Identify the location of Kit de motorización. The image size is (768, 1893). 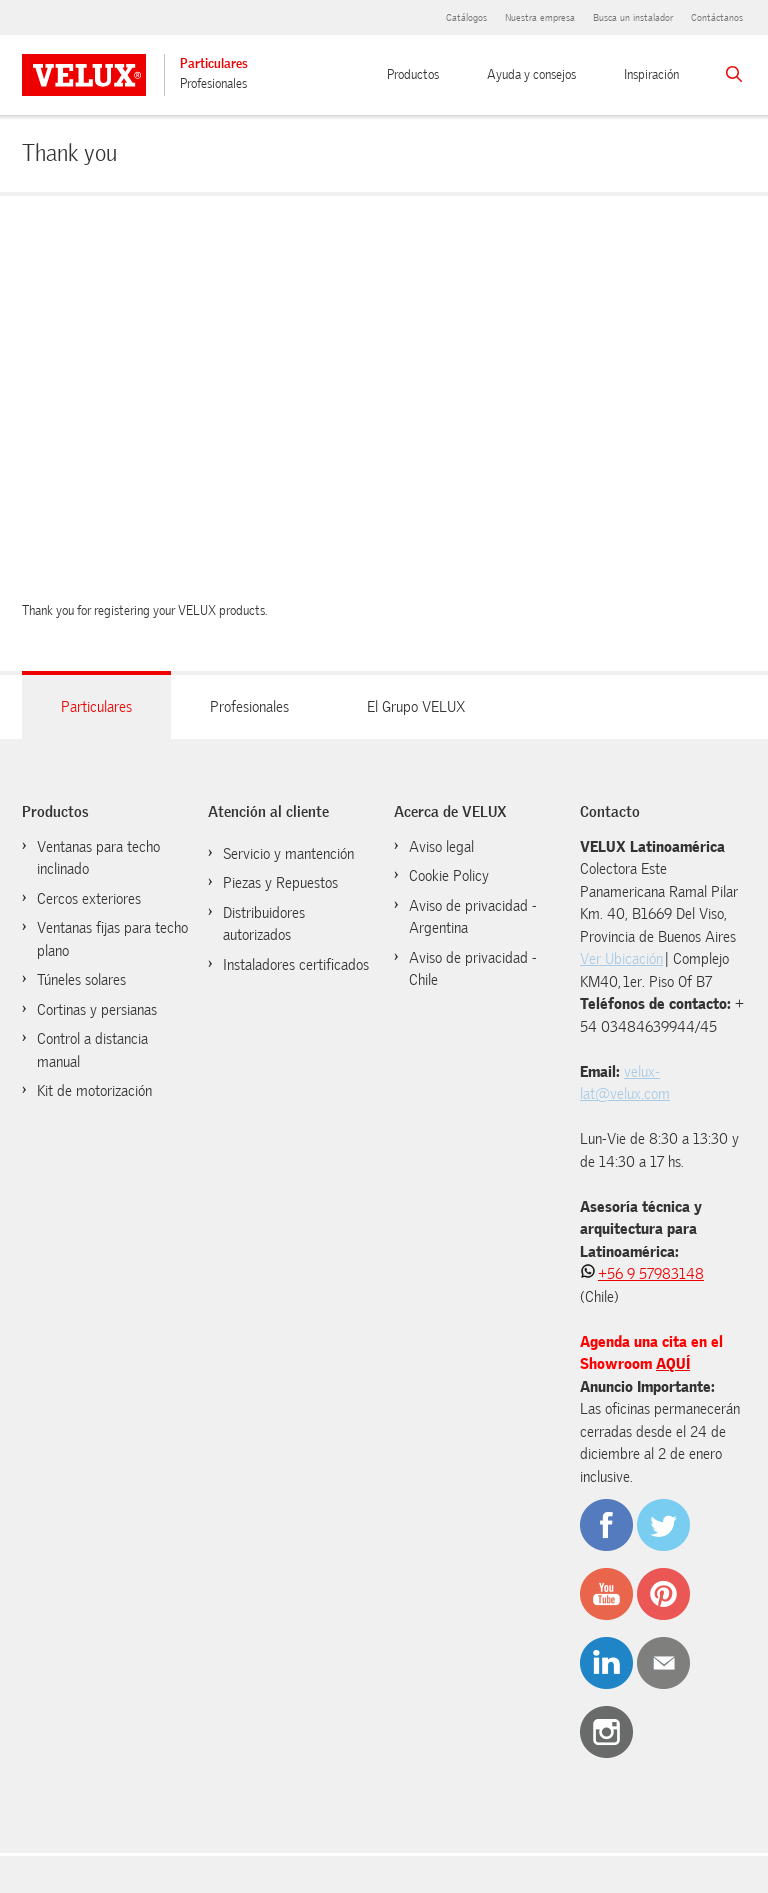
(94, 1091).